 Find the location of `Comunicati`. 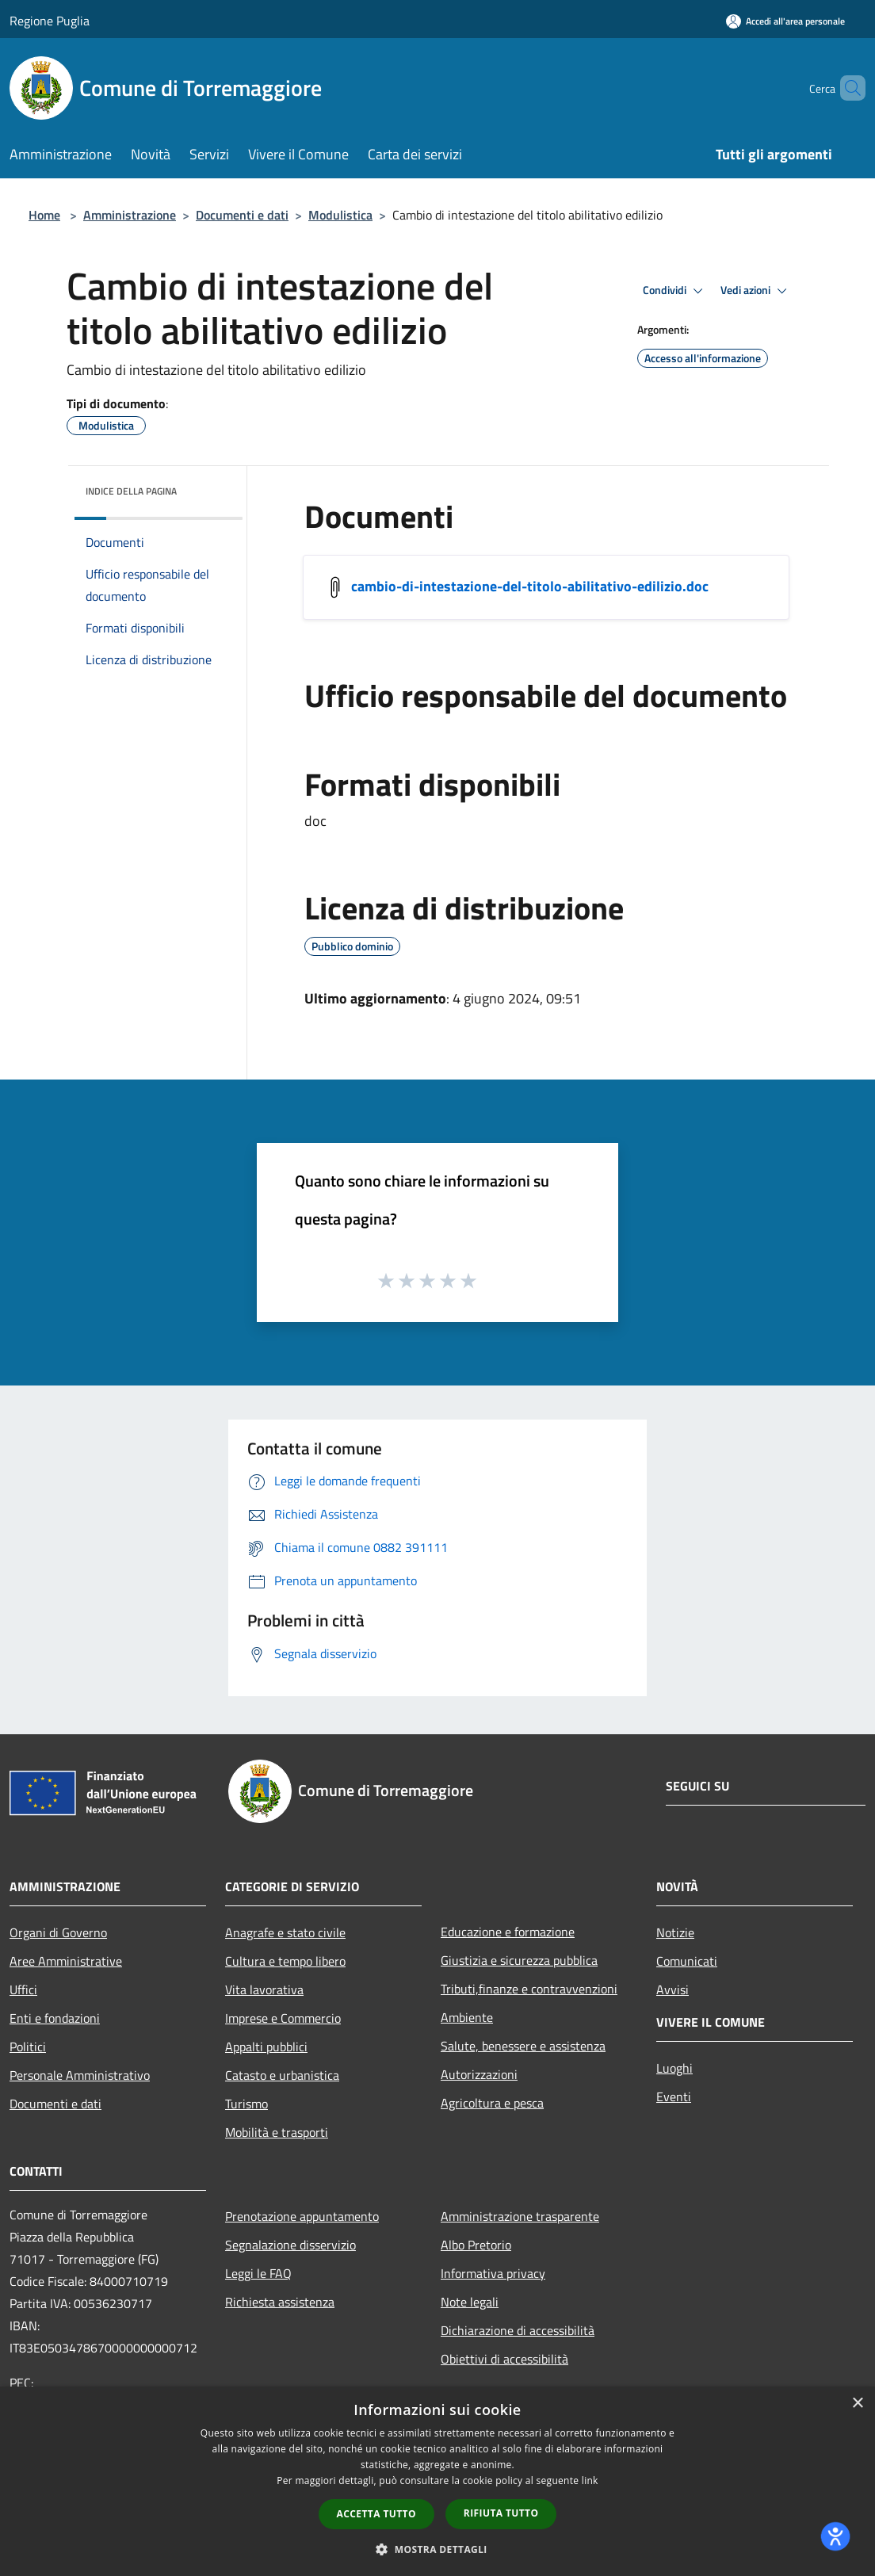

Comunicati is located at coordinates (686, 1960).